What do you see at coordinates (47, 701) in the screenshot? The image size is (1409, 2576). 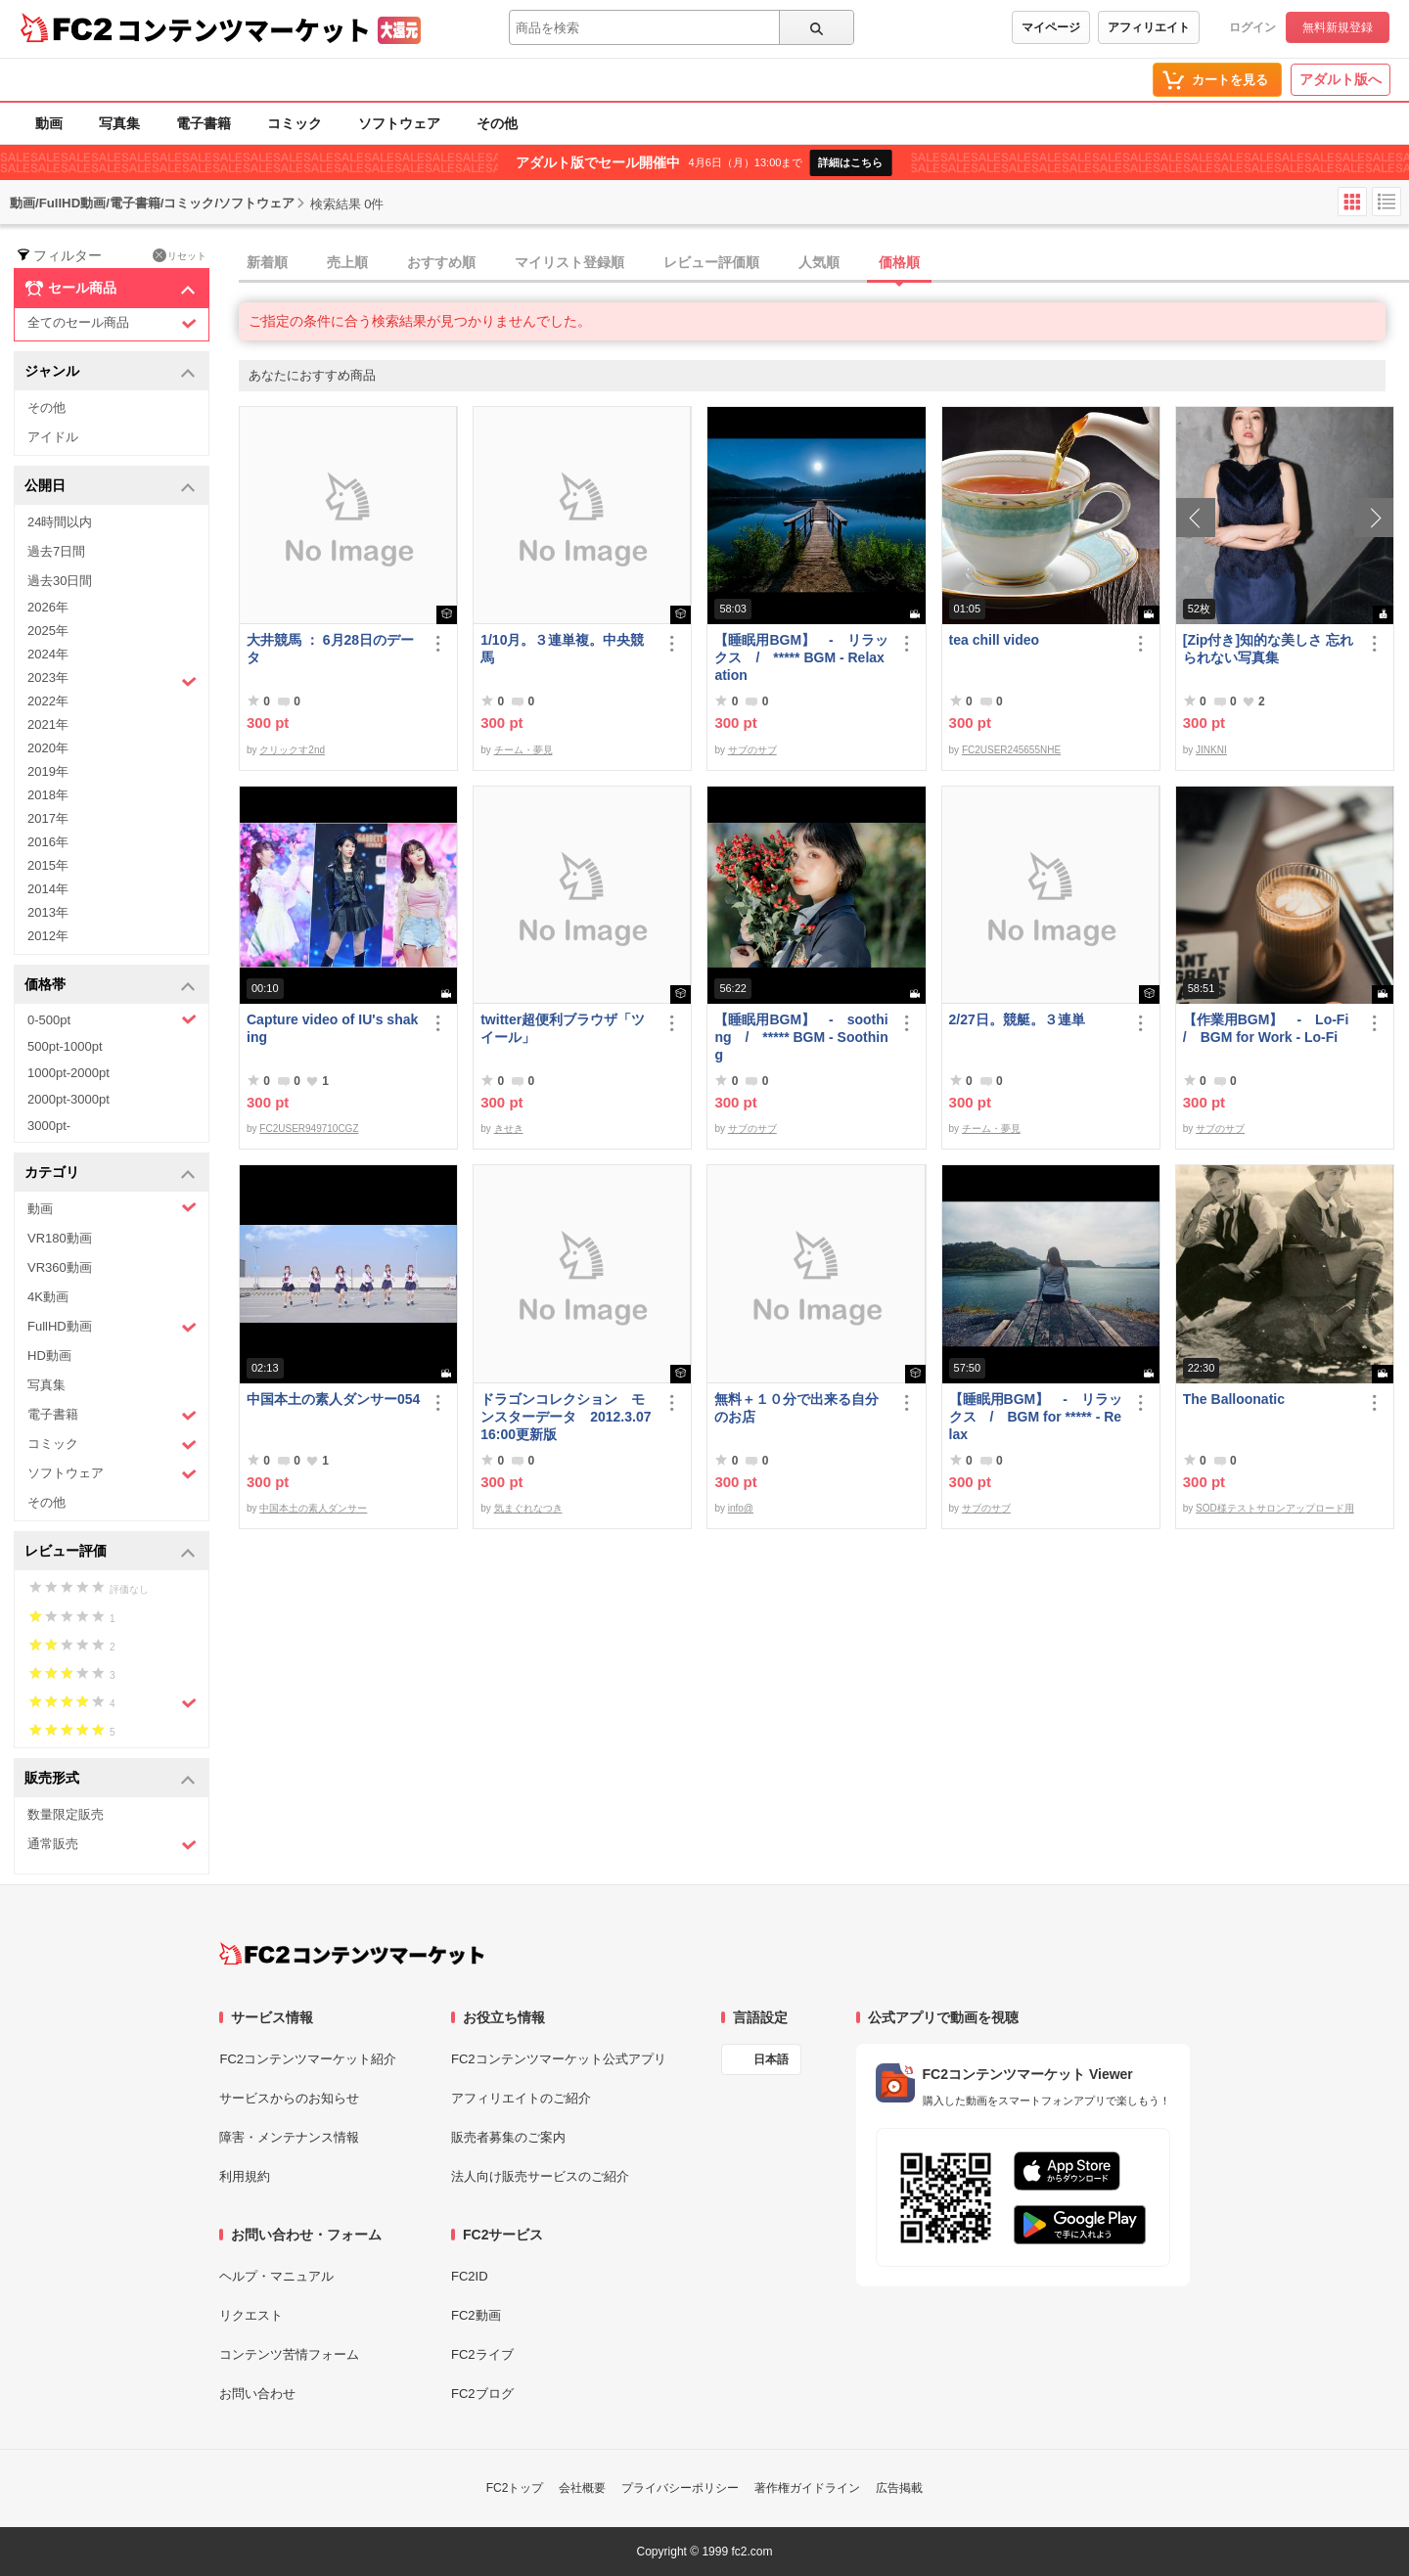 I see `2022年` at bounding box center [47, 701].